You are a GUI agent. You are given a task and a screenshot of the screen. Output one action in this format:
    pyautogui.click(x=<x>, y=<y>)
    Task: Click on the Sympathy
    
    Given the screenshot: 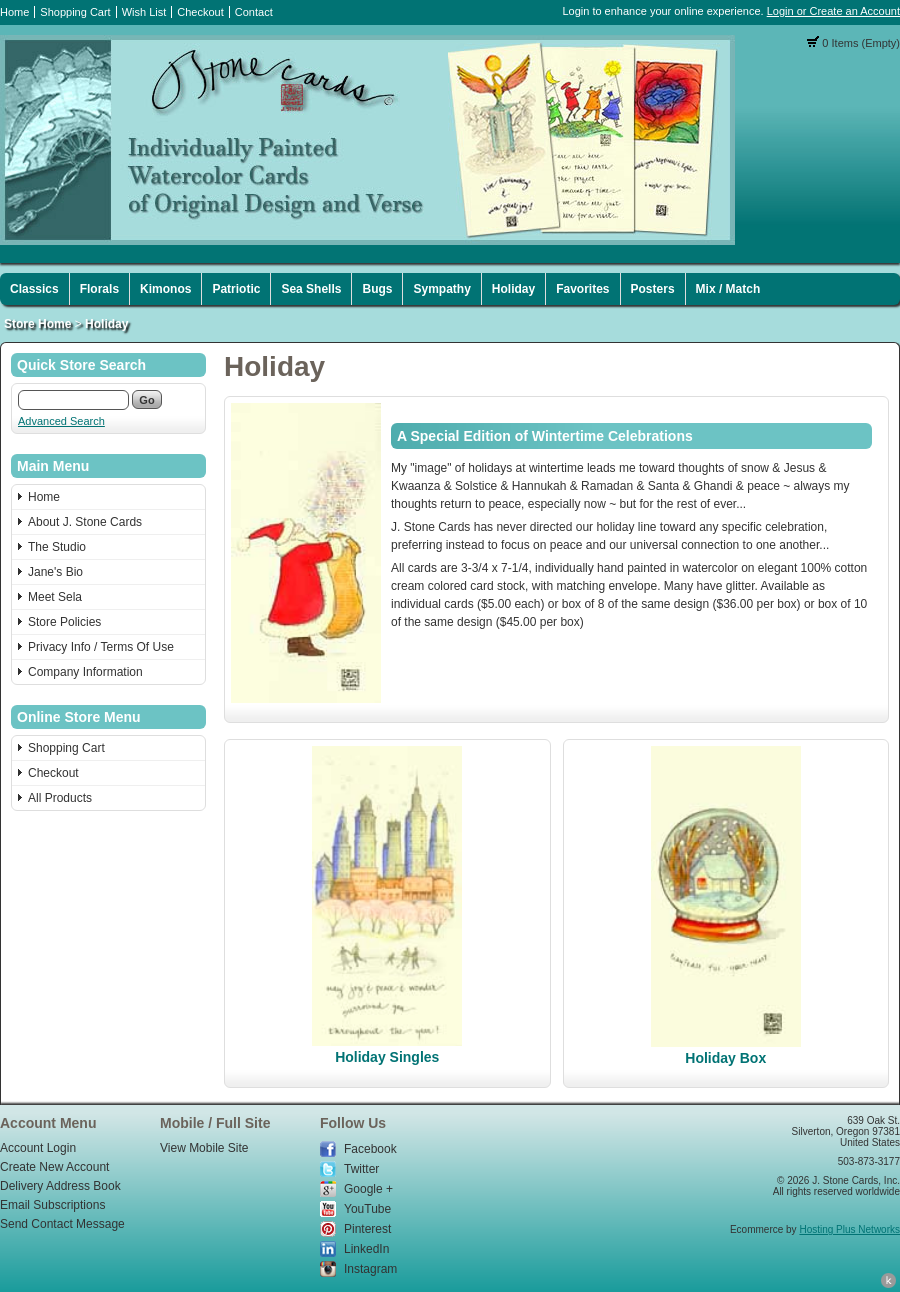 What is the action you would take?
    pyautogui.click(x=441, y=289)
    